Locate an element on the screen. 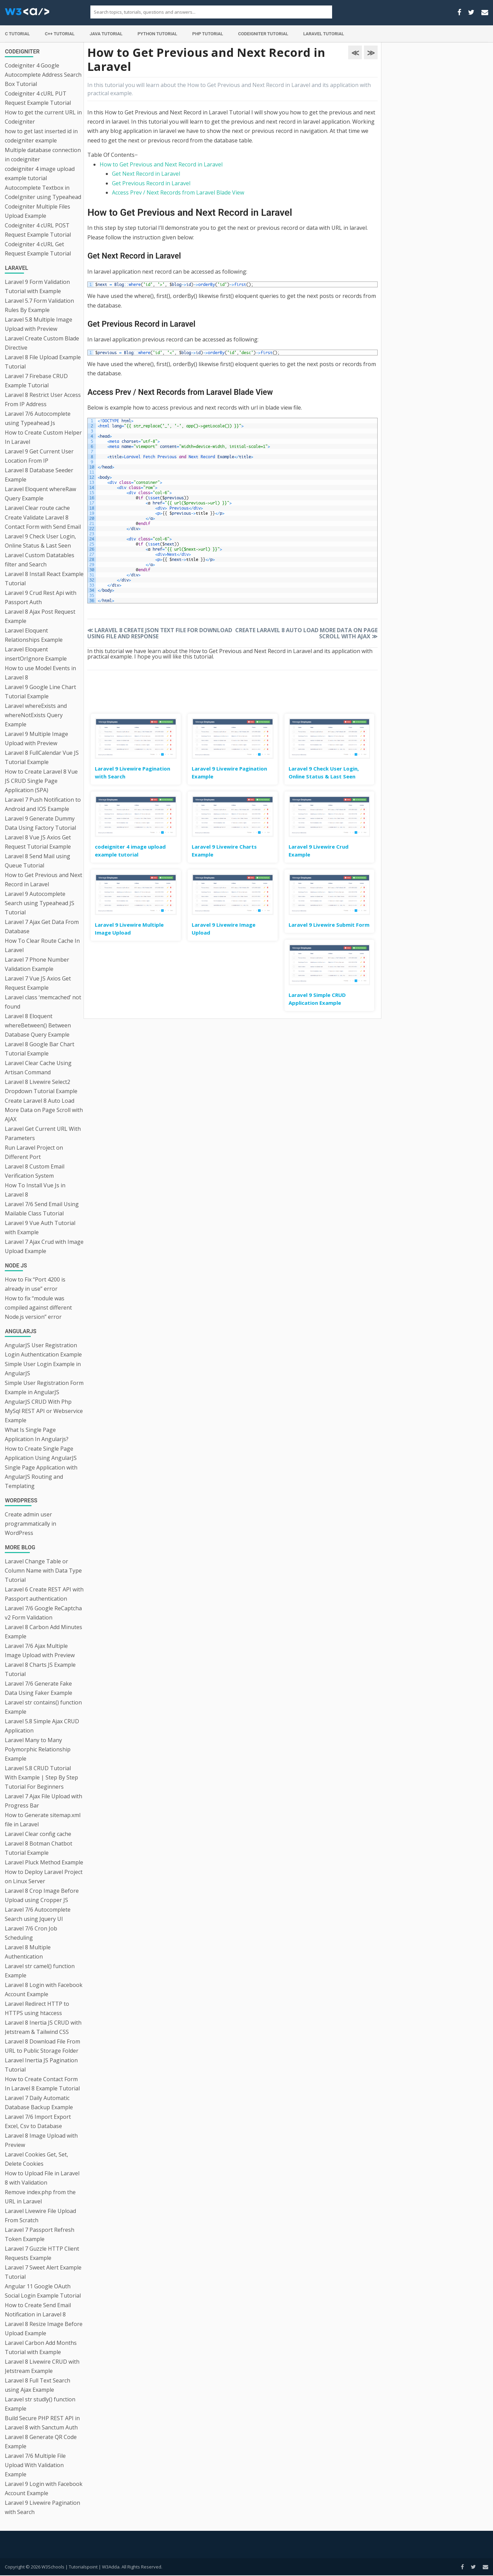 This screenshot has height=2576, width=493. Laravel 9 Get Current User Location From IP is located at coordinates (39, 456).